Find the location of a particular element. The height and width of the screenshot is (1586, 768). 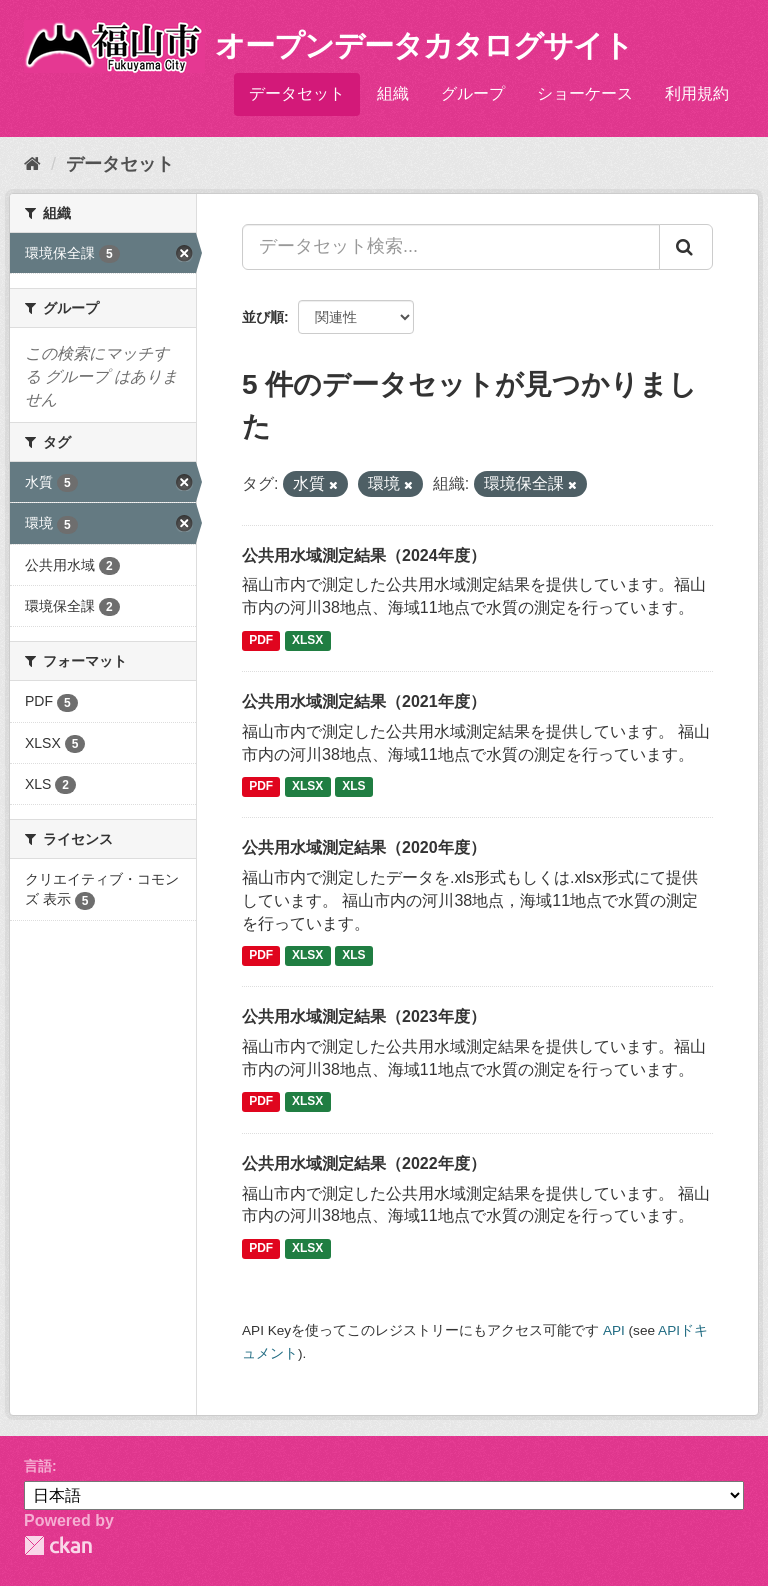

利用規約 is located at coordinates (697, 93).